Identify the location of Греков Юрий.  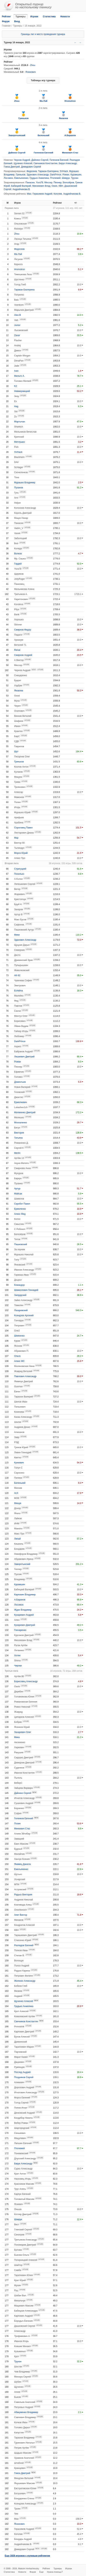
(21, 1447).